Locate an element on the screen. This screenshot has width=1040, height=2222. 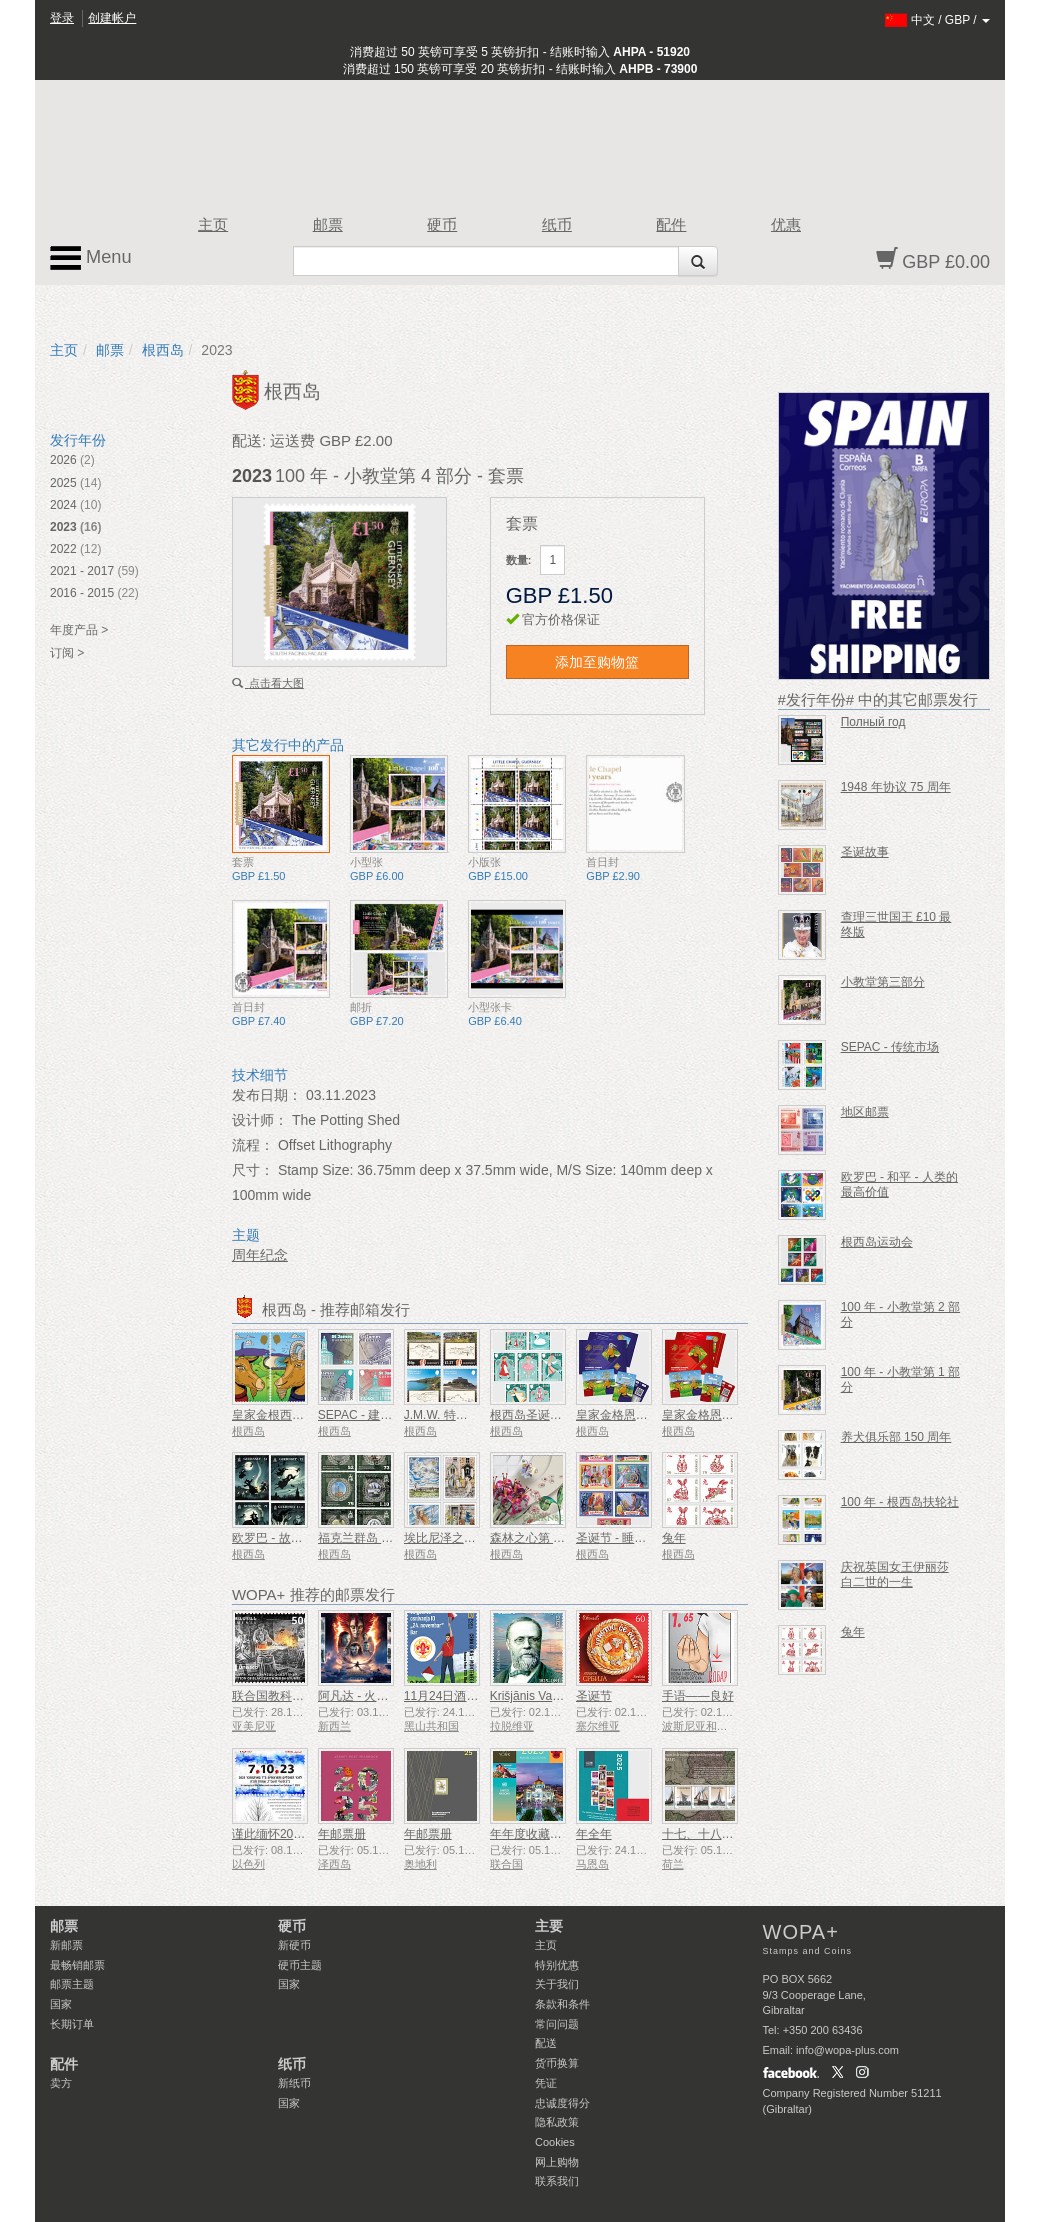
联系我们 is located at coordinates (557, 2181).